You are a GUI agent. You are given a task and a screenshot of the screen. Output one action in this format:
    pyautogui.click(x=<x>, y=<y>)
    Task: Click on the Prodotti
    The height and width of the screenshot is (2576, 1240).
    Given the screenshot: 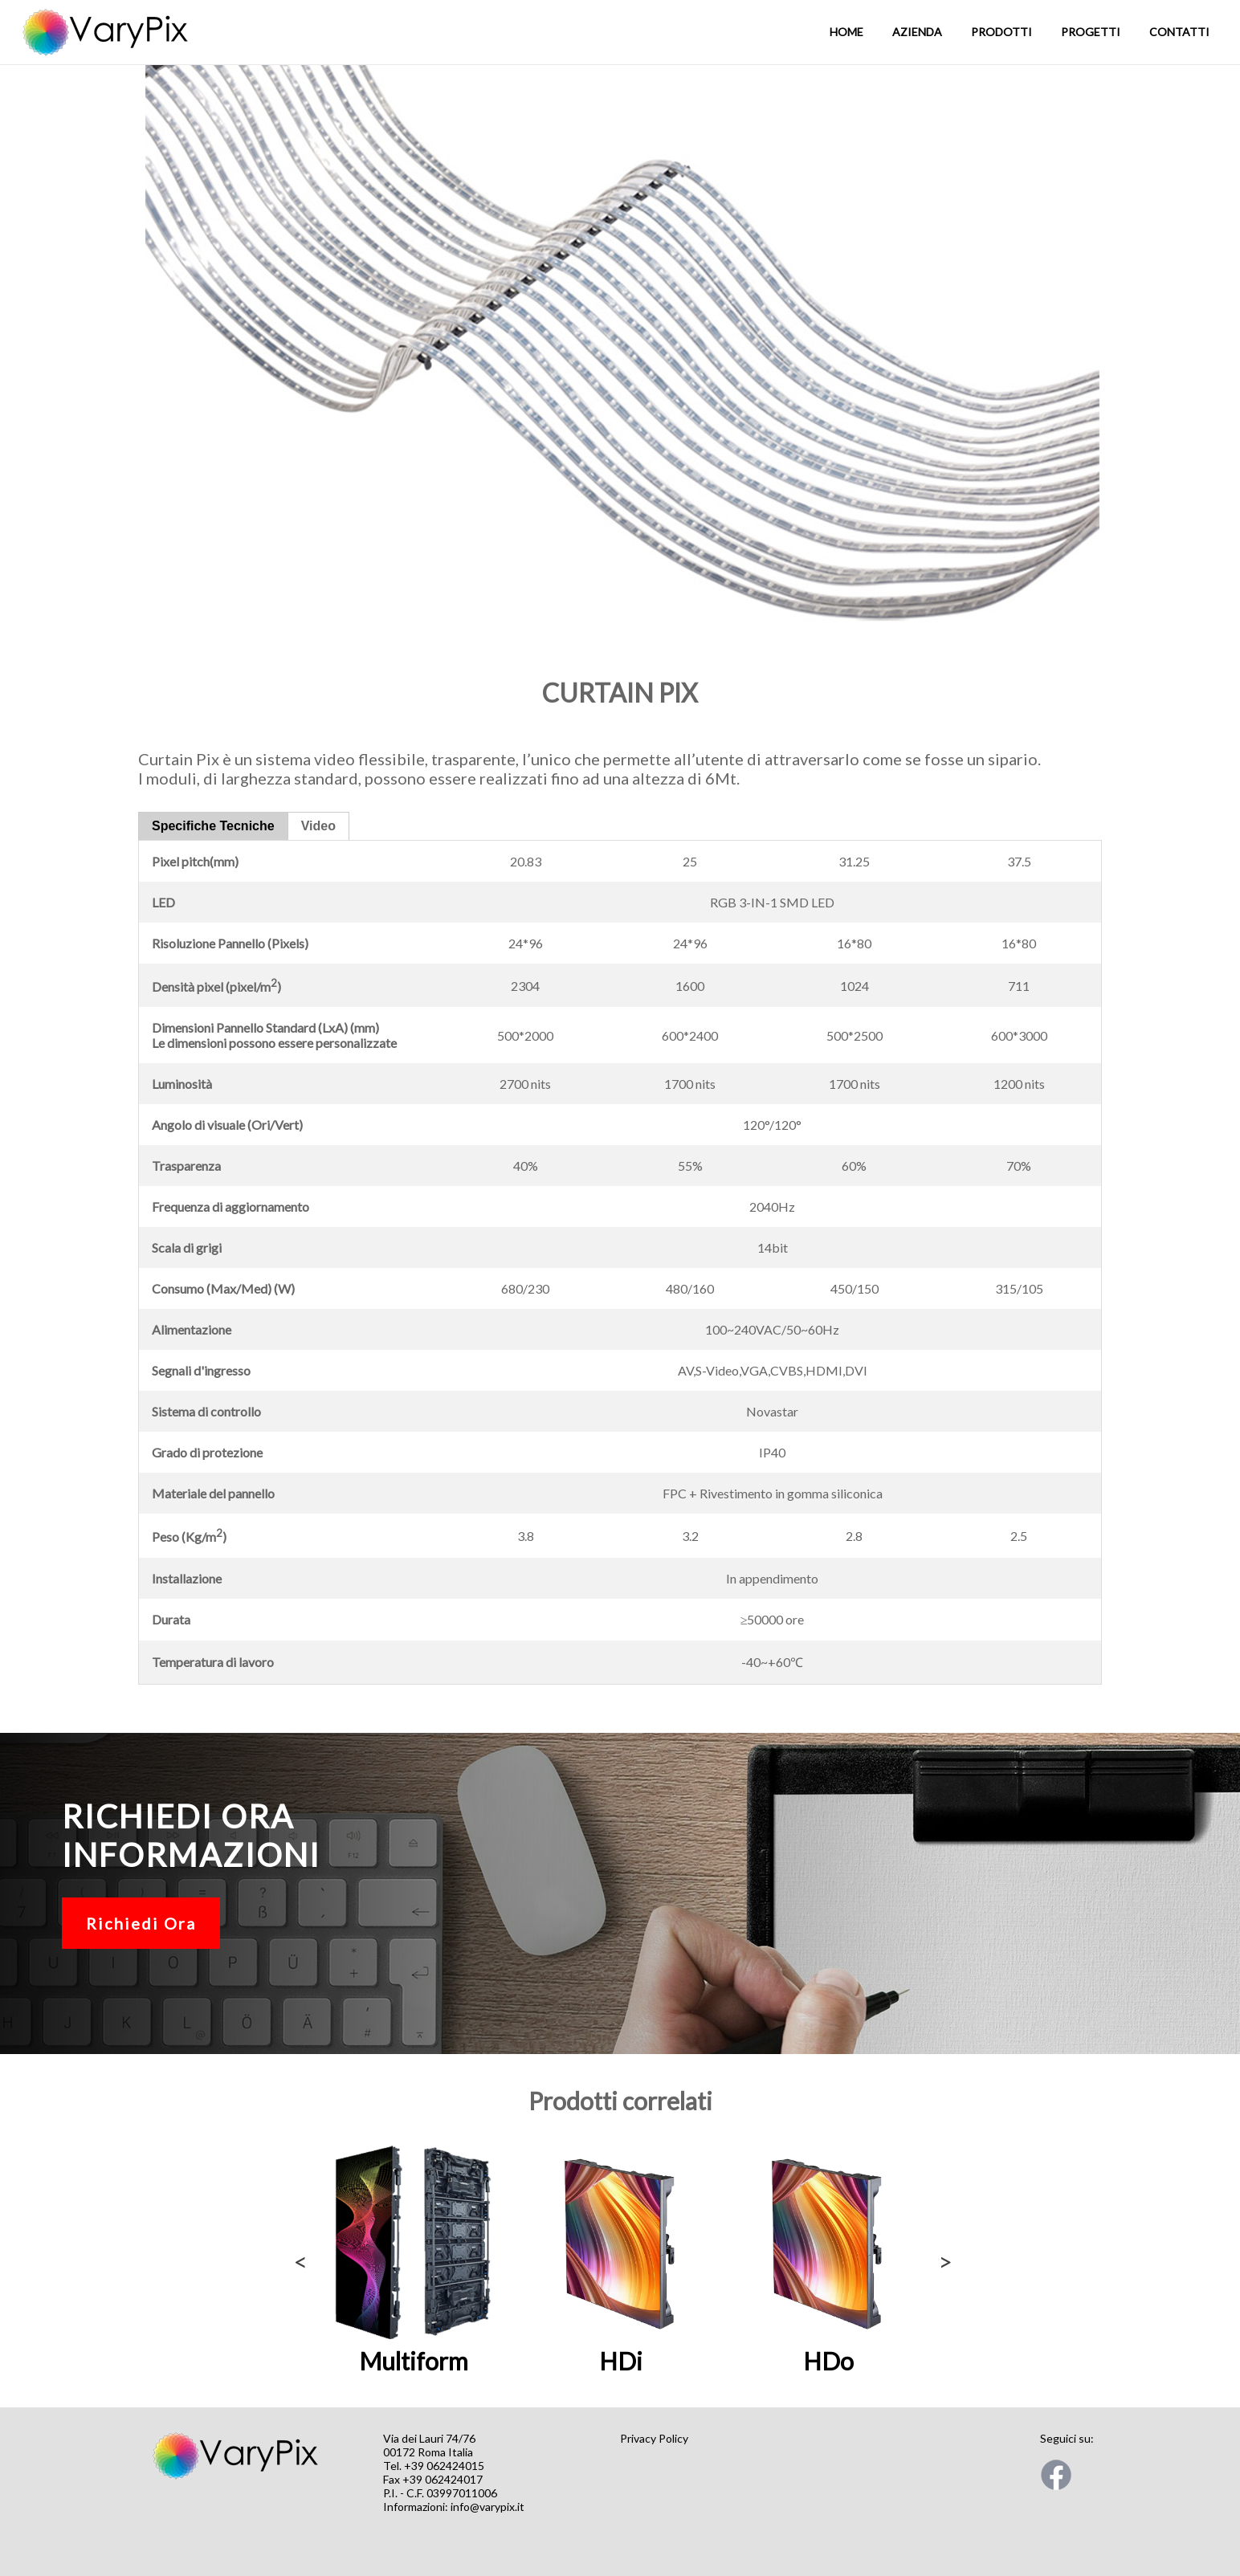 What is the action you would take?
    pyautogui.click(x=1001, y=32)
    